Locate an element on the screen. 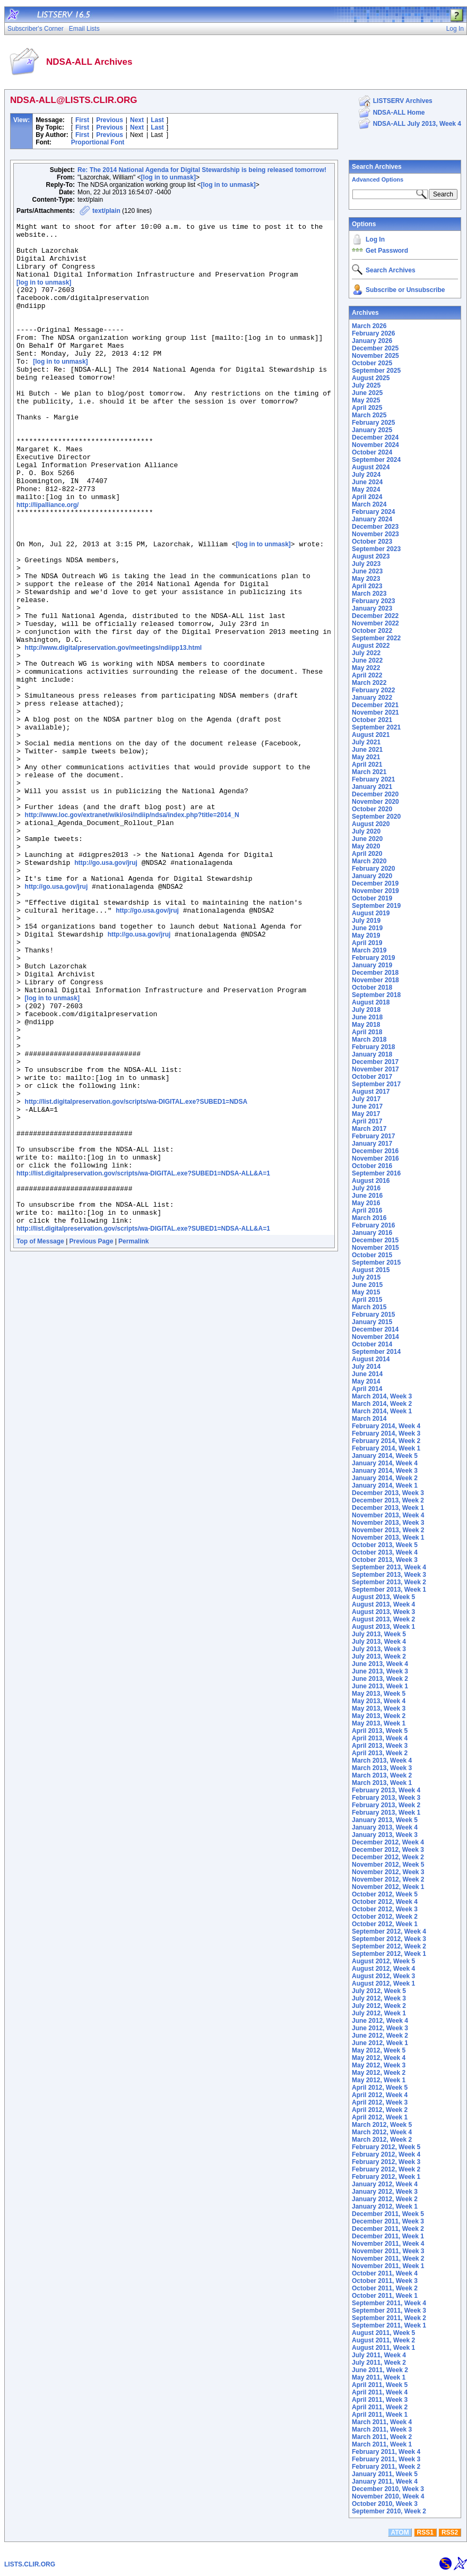  September 2017 is located at coordinates (376, 1084).